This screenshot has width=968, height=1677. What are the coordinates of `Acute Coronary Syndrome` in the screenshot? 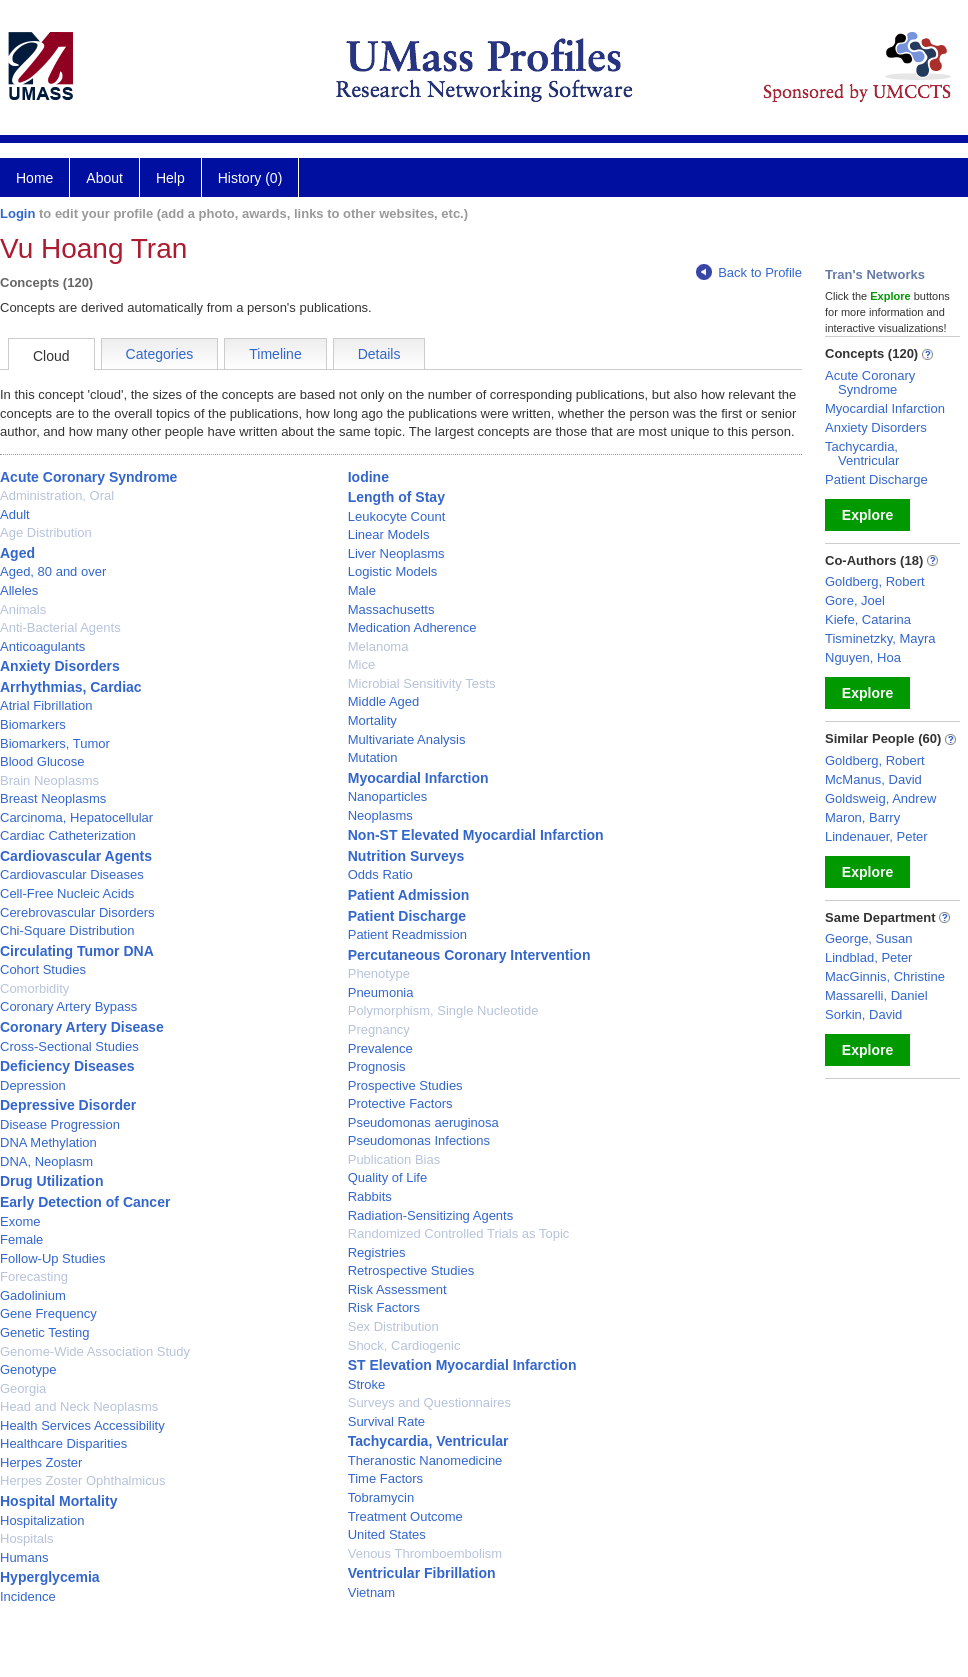 It's located at (88, 477).